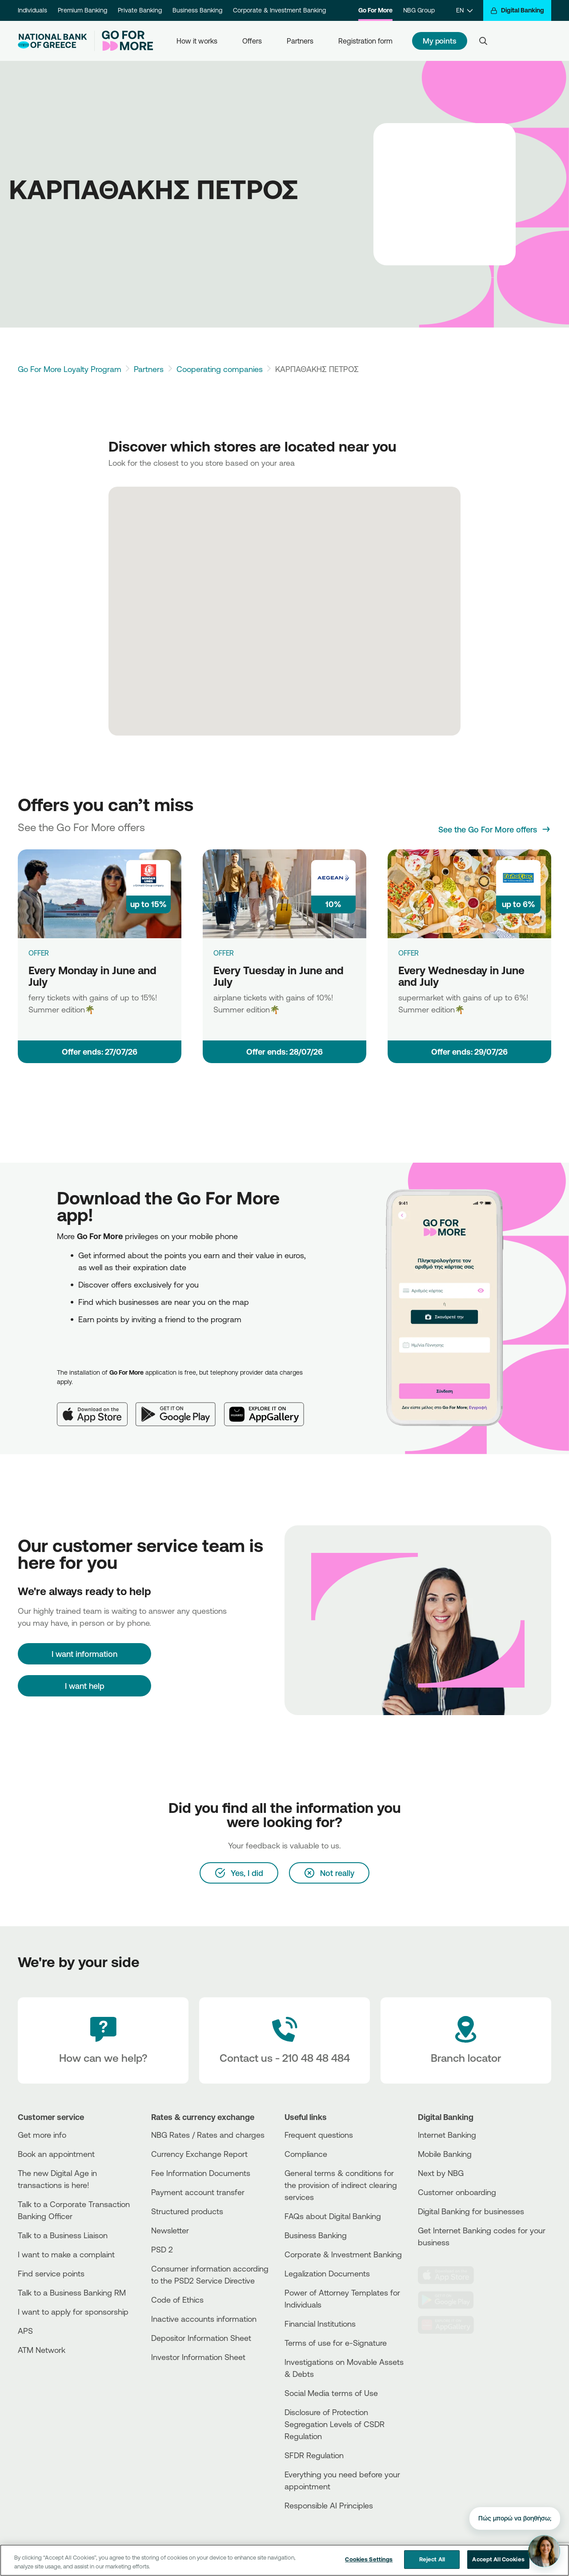 The image size is (569, 2576). I want to click on Corporate & Investment Banking, so click(279, 10).